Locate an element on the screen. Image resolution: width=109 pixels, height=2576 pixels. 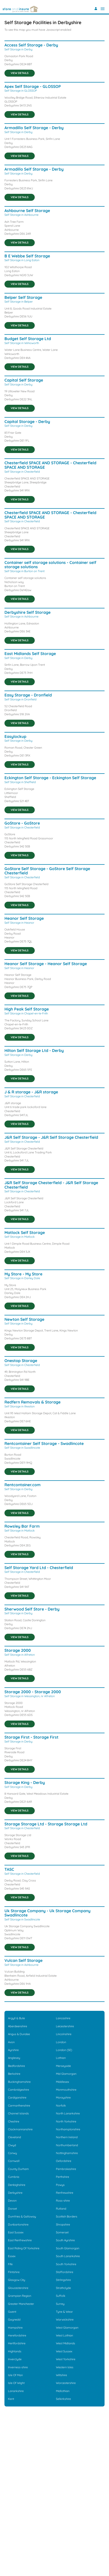
Clackmannanshire is located at coordinates (20, 2129).